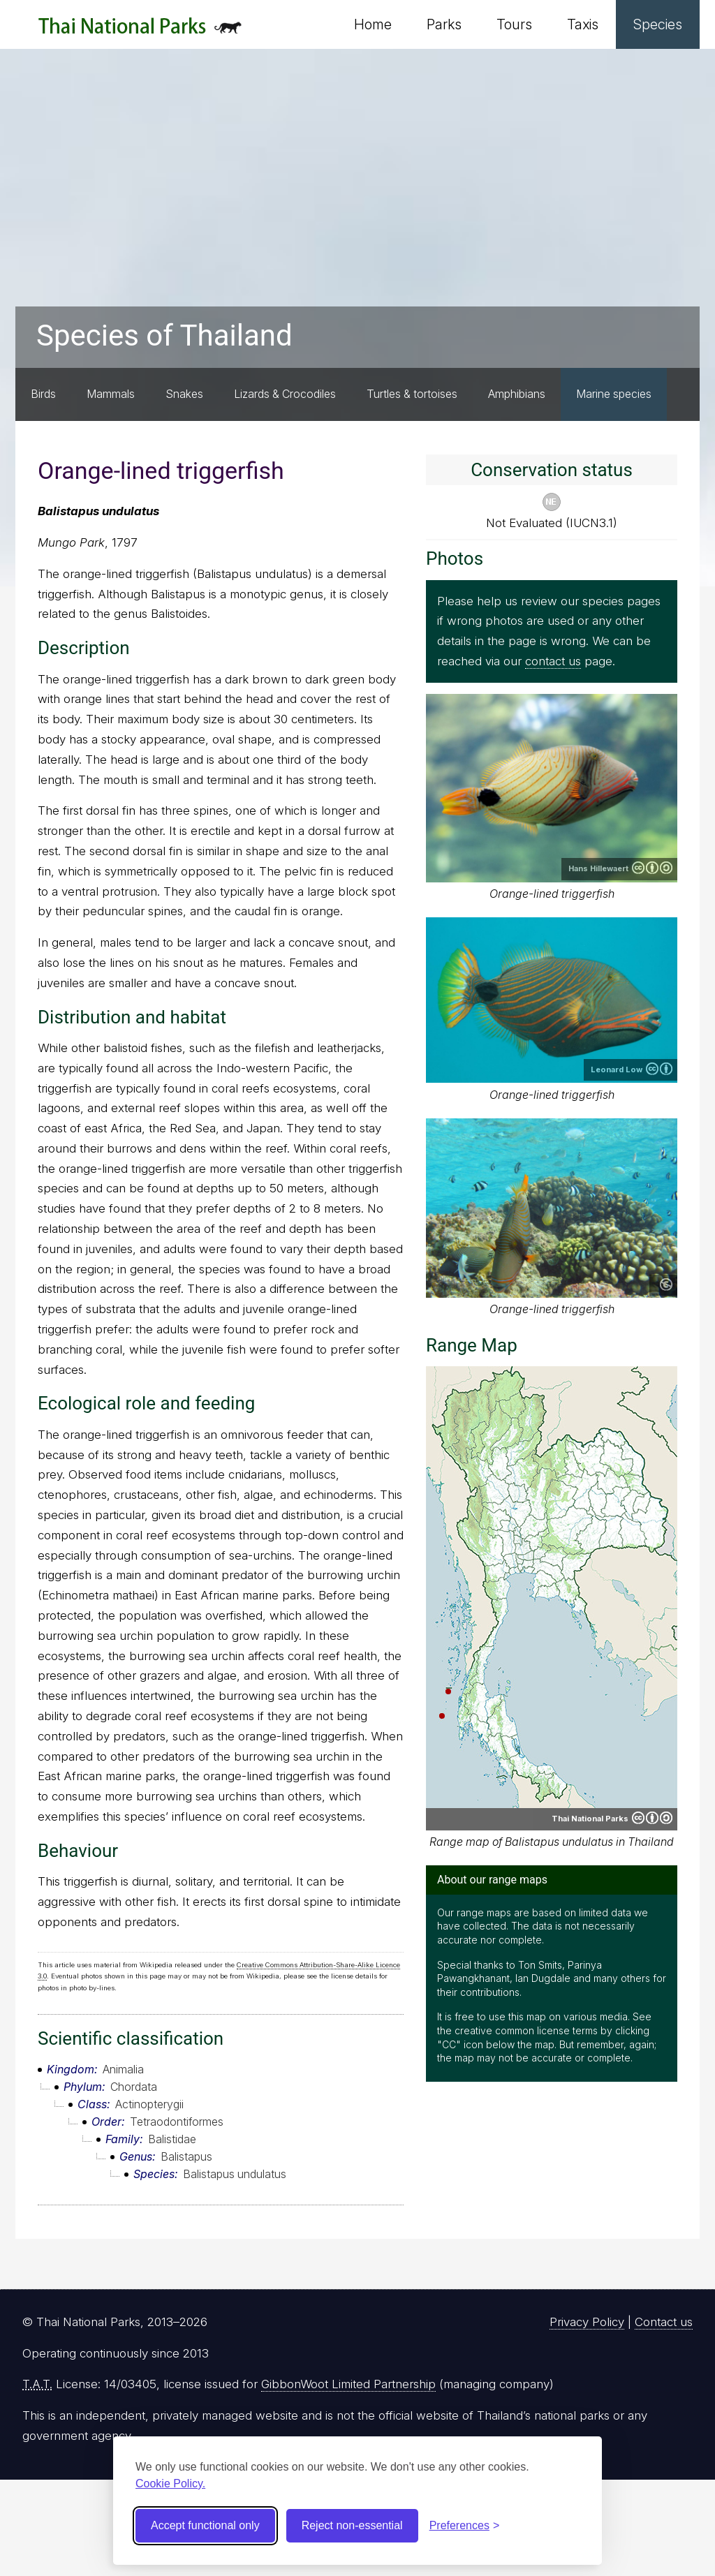  I want to click on Public domain, so click(666, 1284).